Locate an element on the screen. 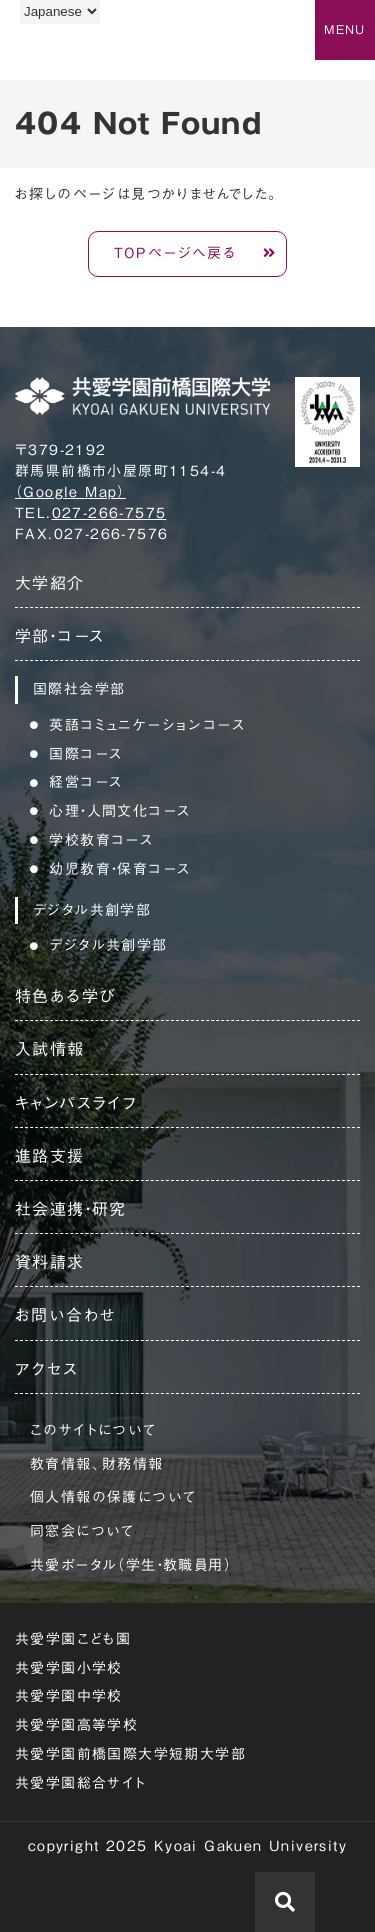 The width and height of the screenshot is (375, 1932). 入試情報 is located at coordinates (50, 1049).